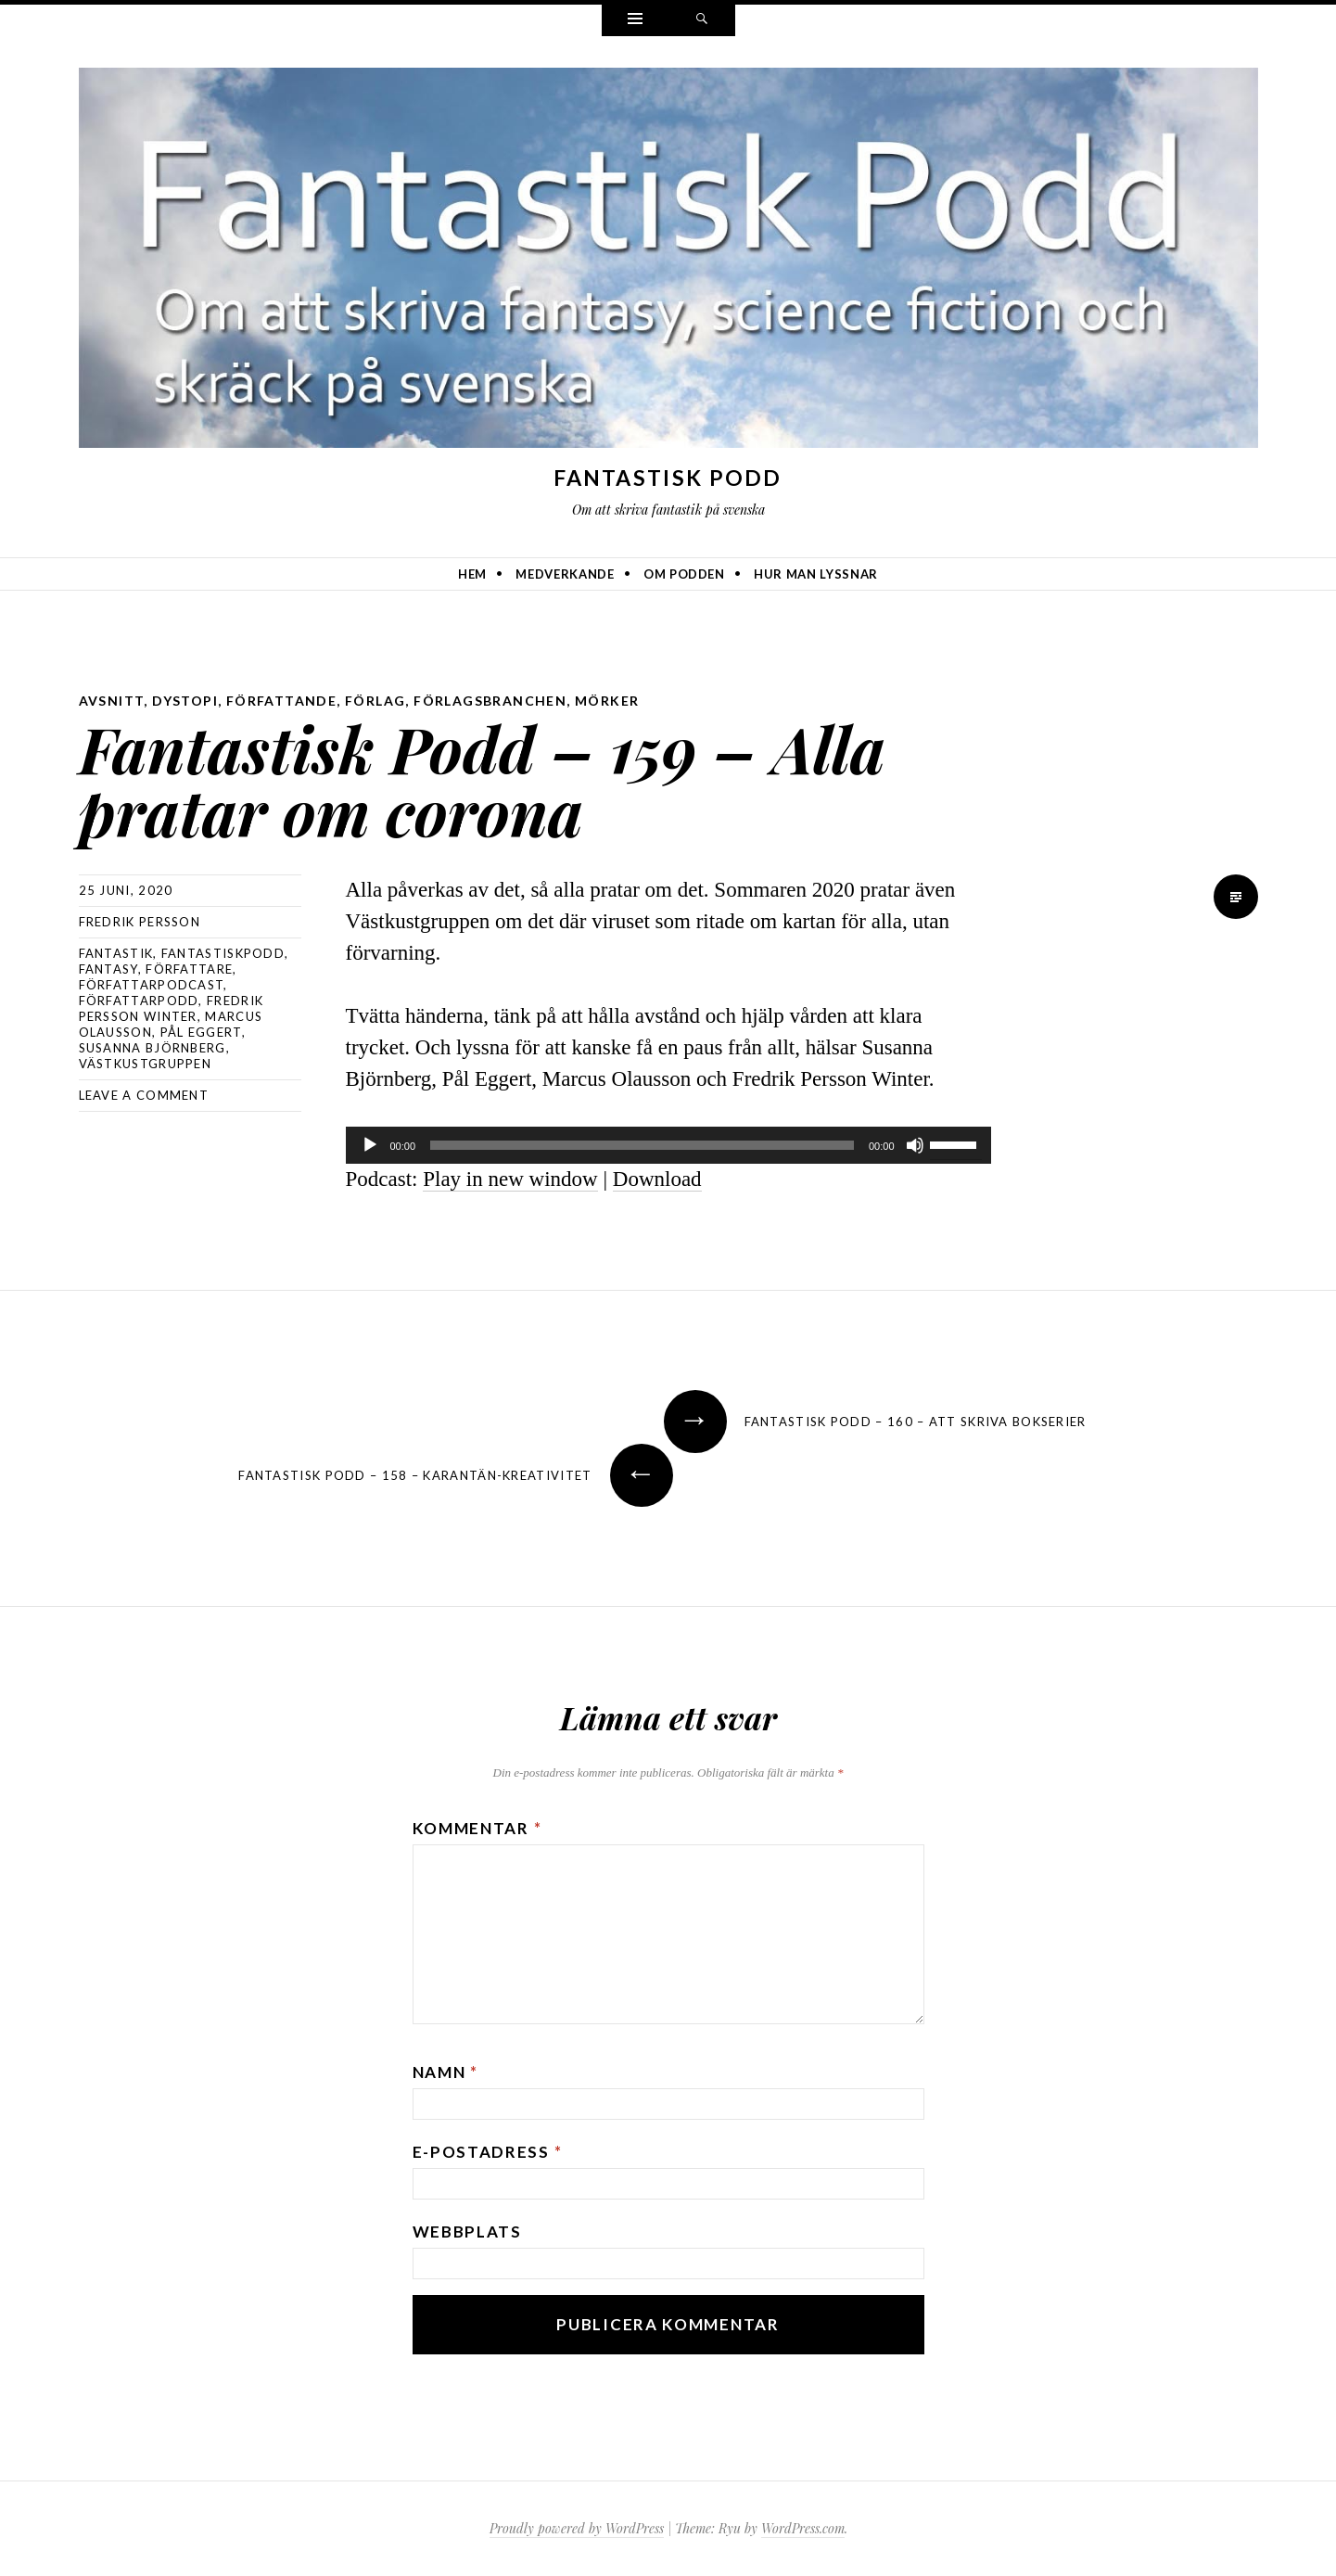 This screenshot has width=1336, height=2576. Describe the element at coordinates (803, 2528) in the screenshot. I see `WordPress.com` at that location.